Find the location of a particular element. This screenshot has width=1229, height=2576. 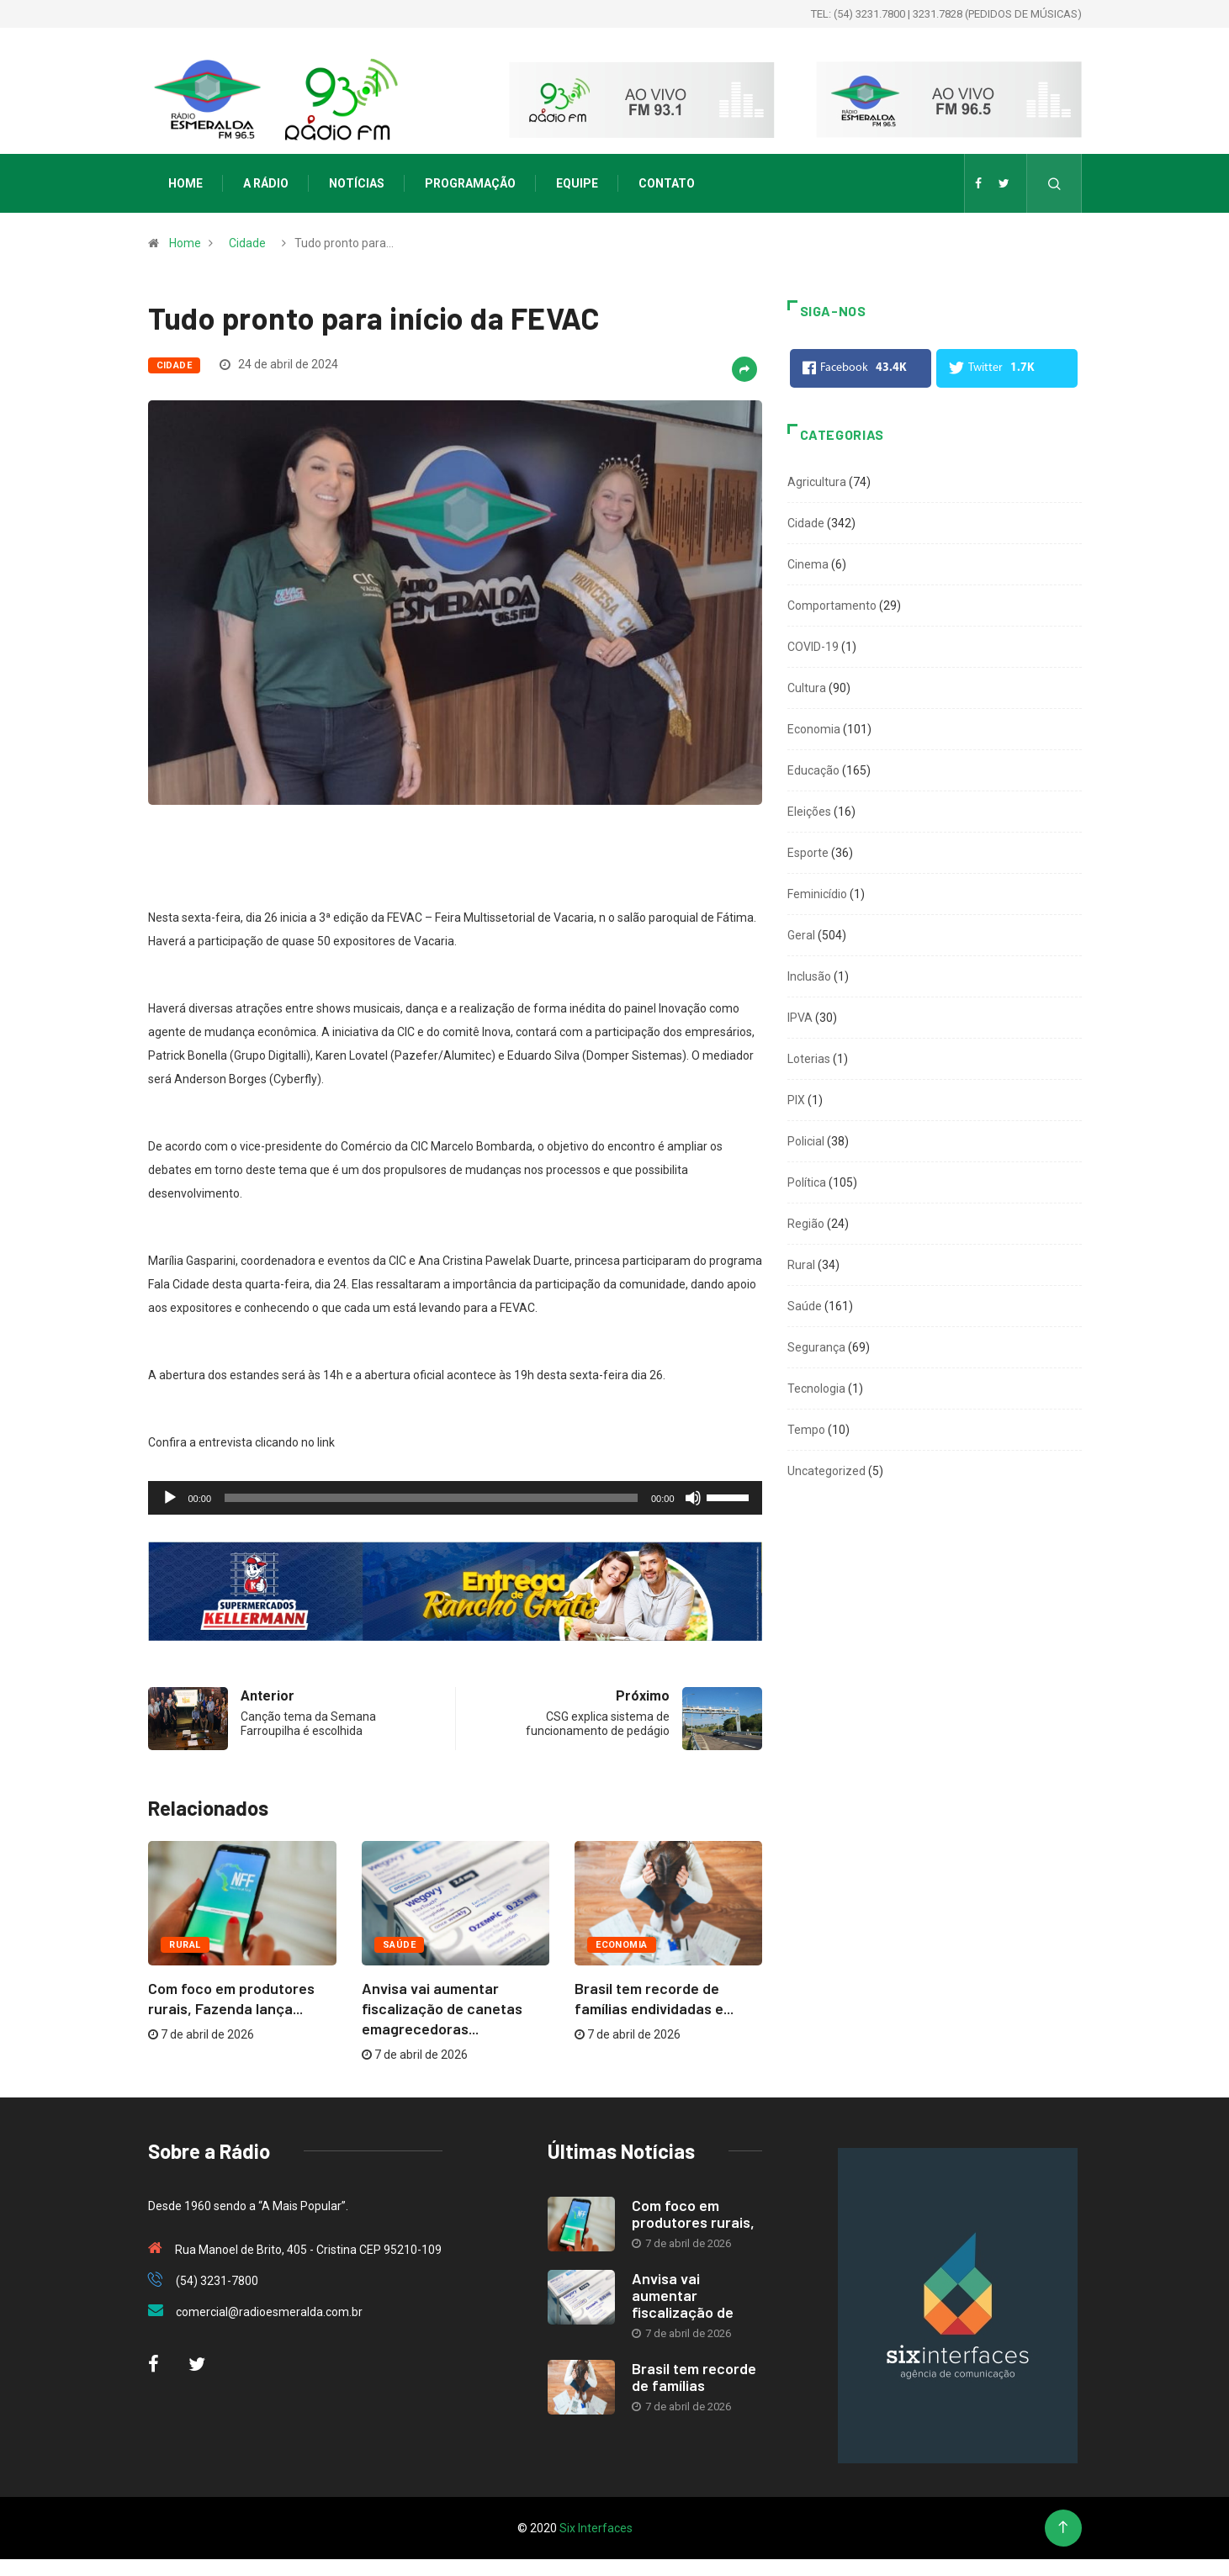

Rural is located at coordinates (184, 1944).